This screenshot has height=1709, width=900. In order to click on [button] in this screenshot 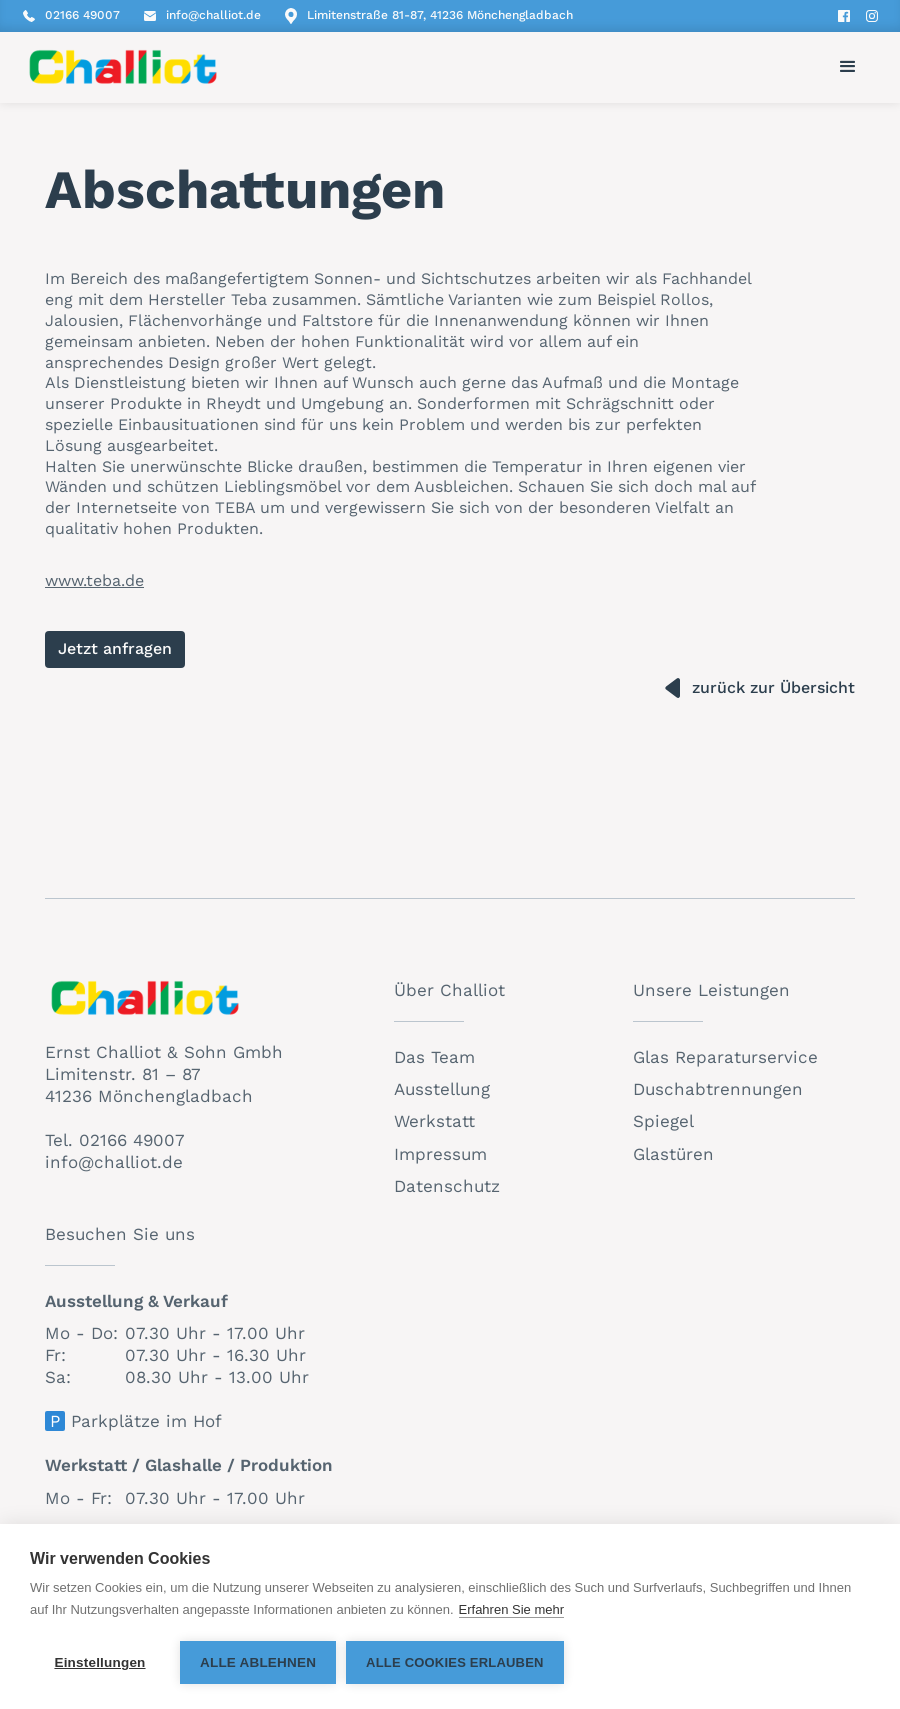, I will do `click(848, 67)`.